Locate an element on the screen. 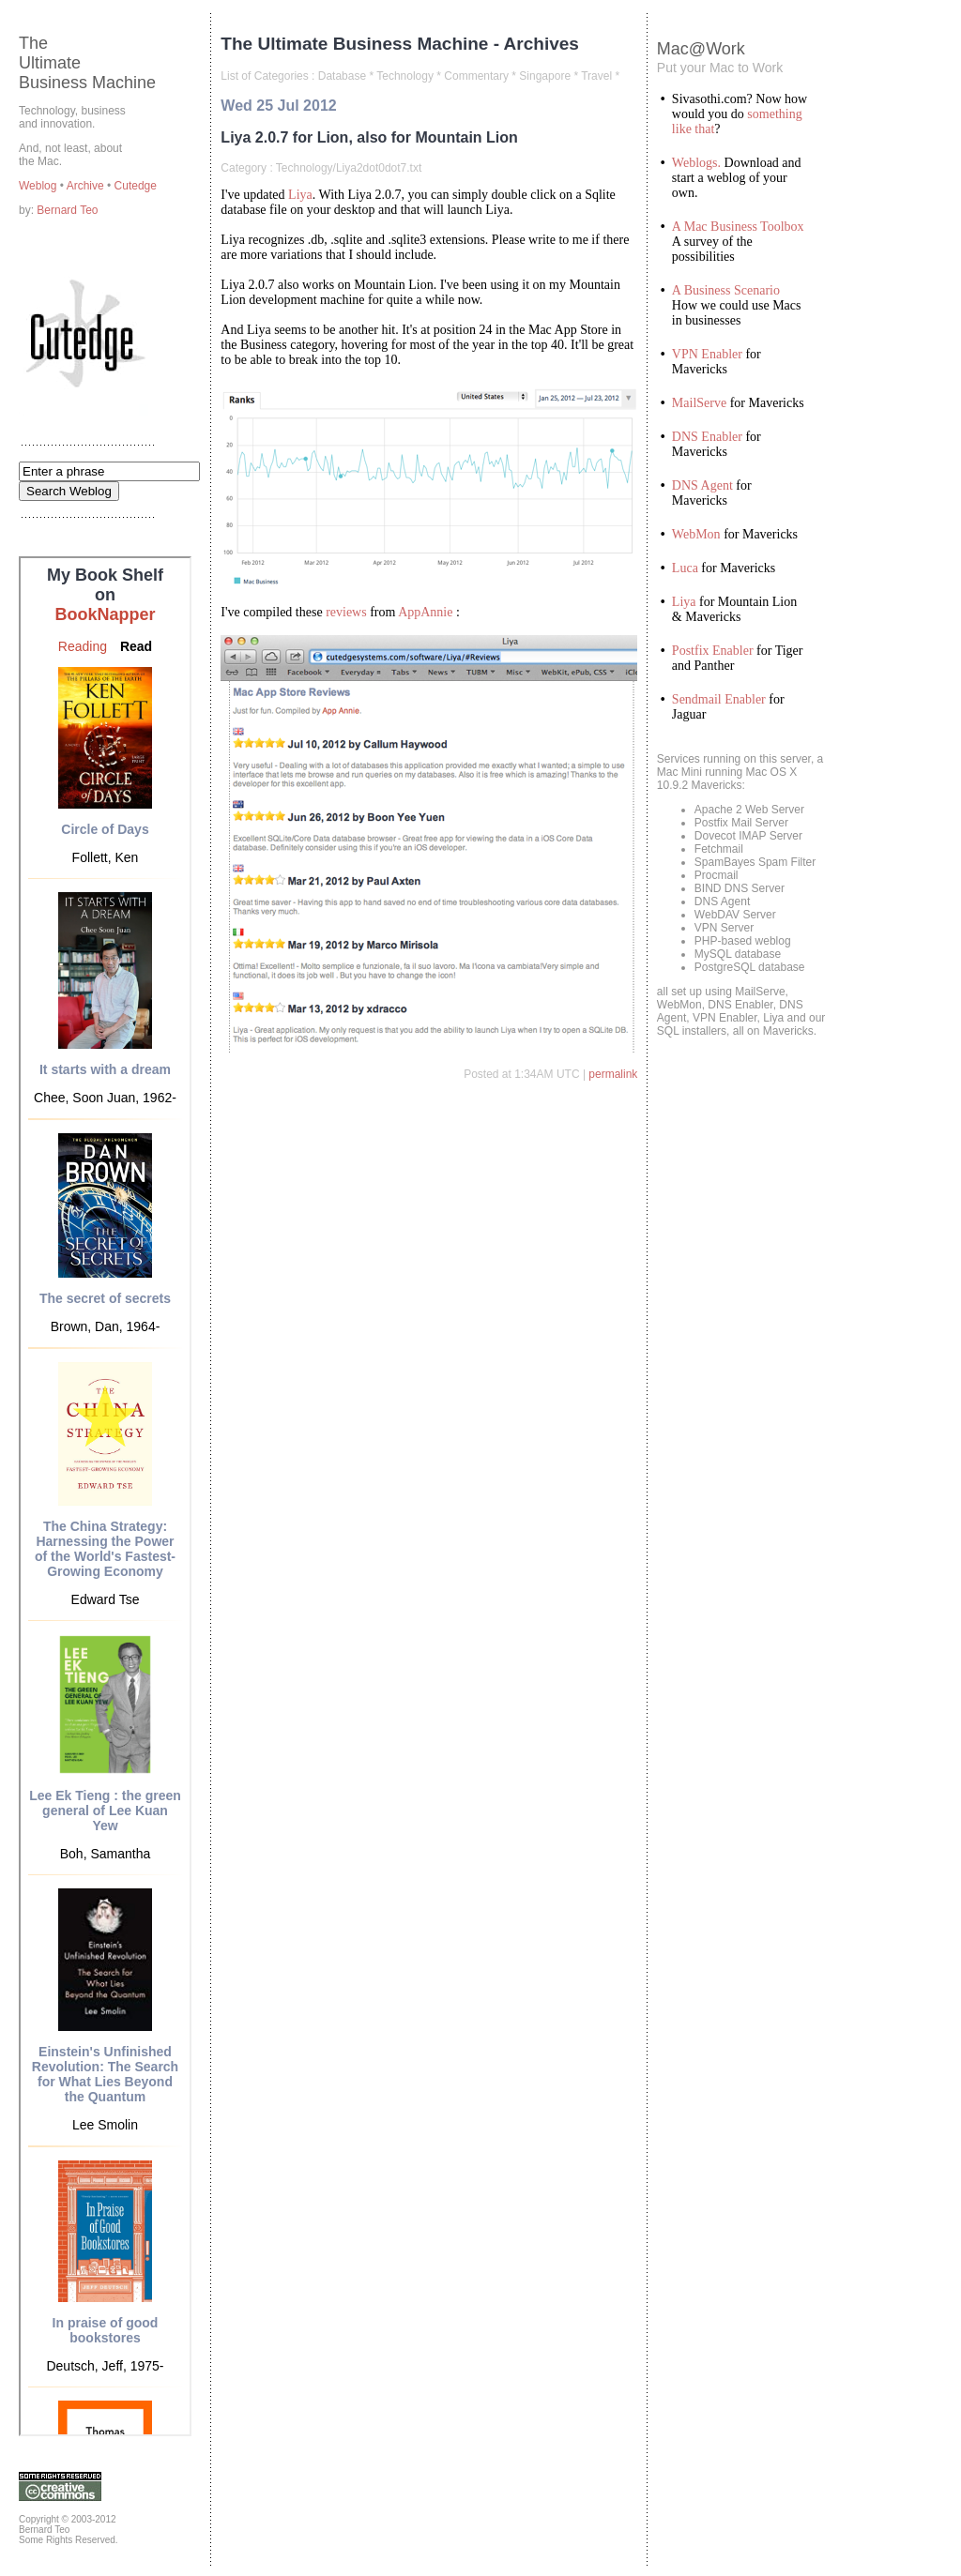  Weblog is located at coordinates (39, 185).